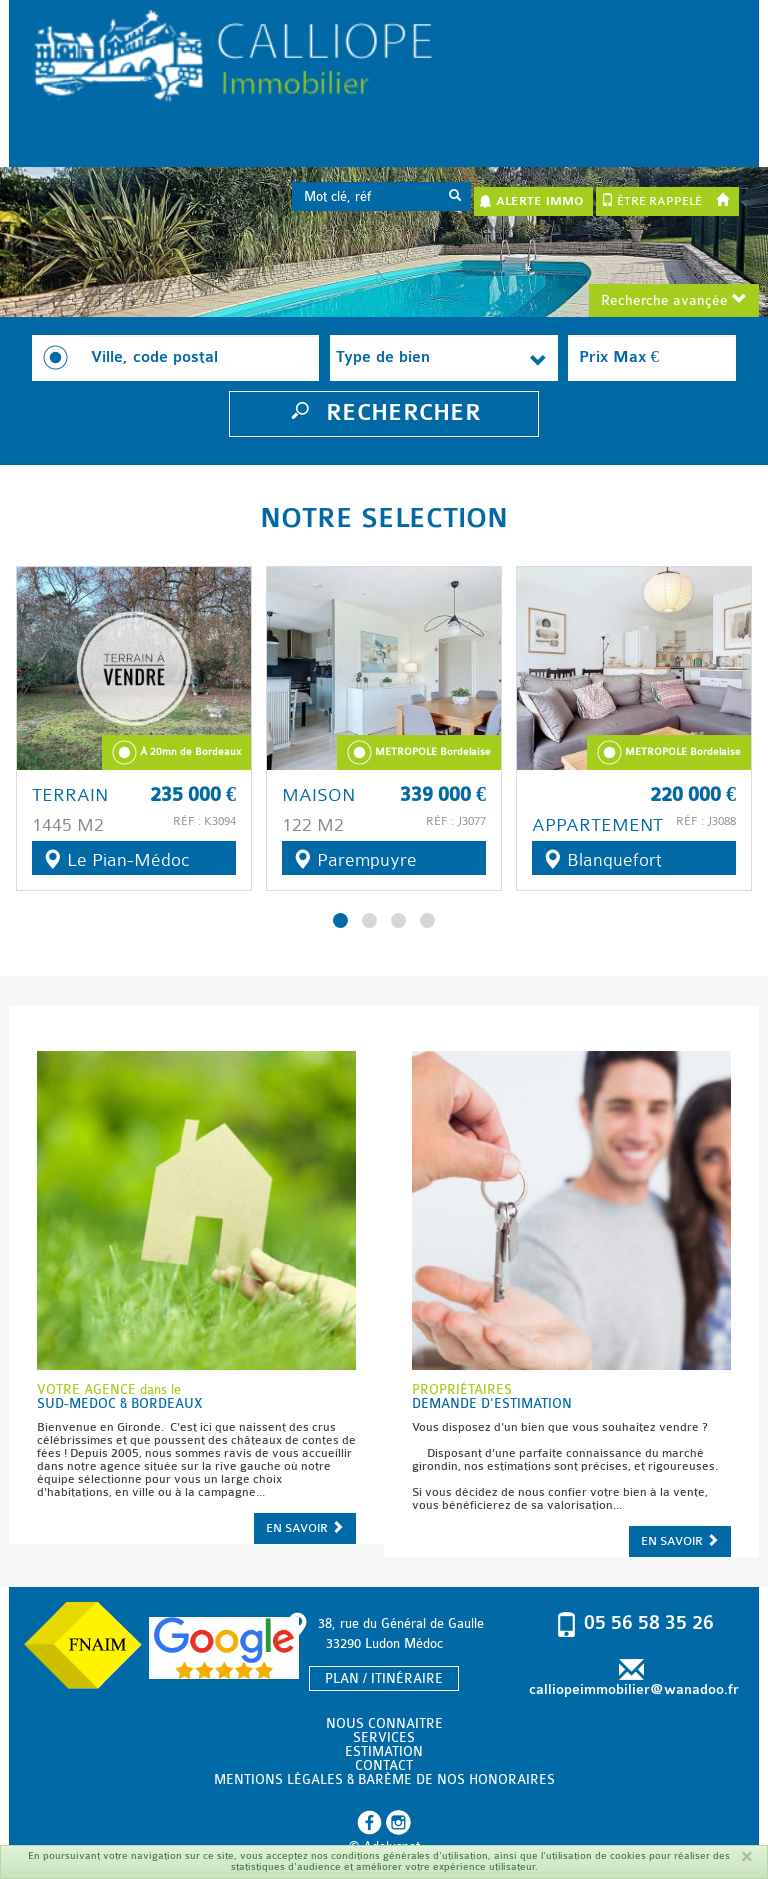 The image size is (768, 1879). What do you see at coordinates (531, 201) in the screenshot?
I see `ALERTE IMMO` at bounding box center [531, 201].